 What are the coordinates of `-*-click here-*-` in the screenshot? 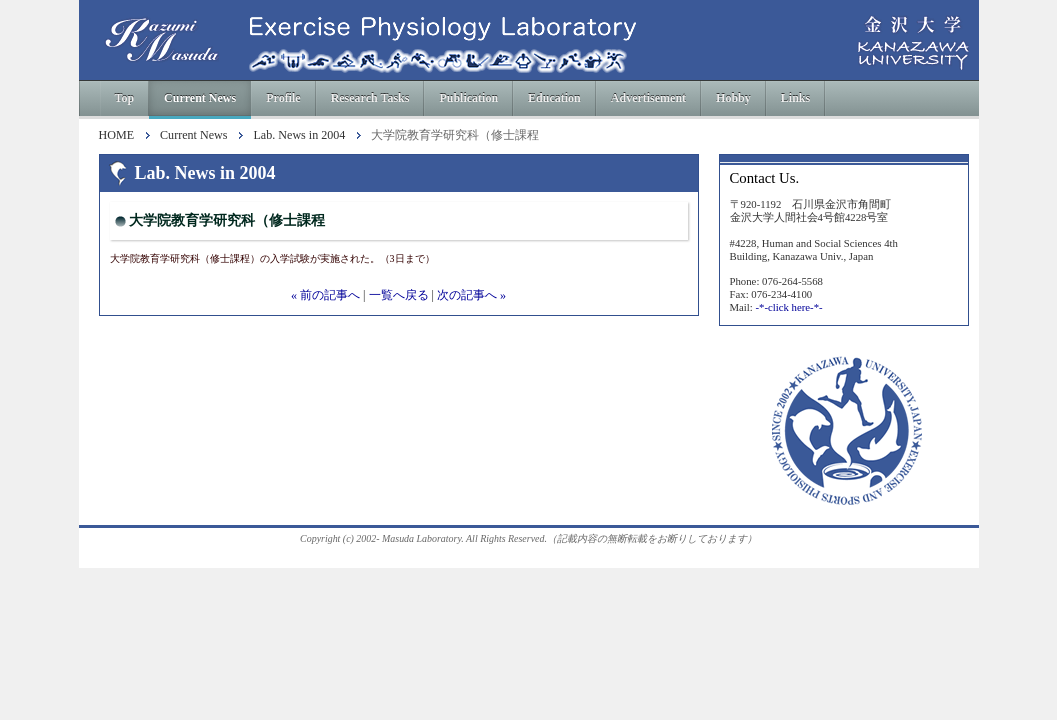 It's located at (788, 307).